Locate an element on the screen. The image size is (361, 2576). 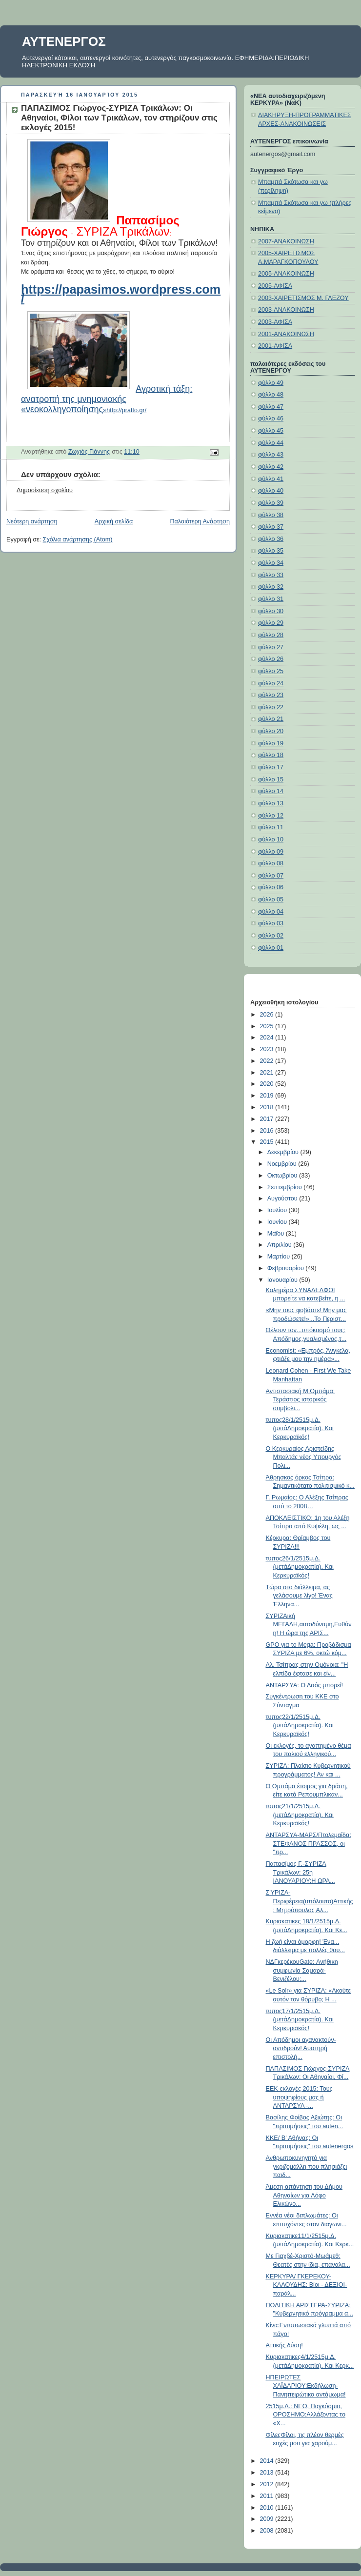
Ιανουαρίου is located at coordinates (283, 1280).